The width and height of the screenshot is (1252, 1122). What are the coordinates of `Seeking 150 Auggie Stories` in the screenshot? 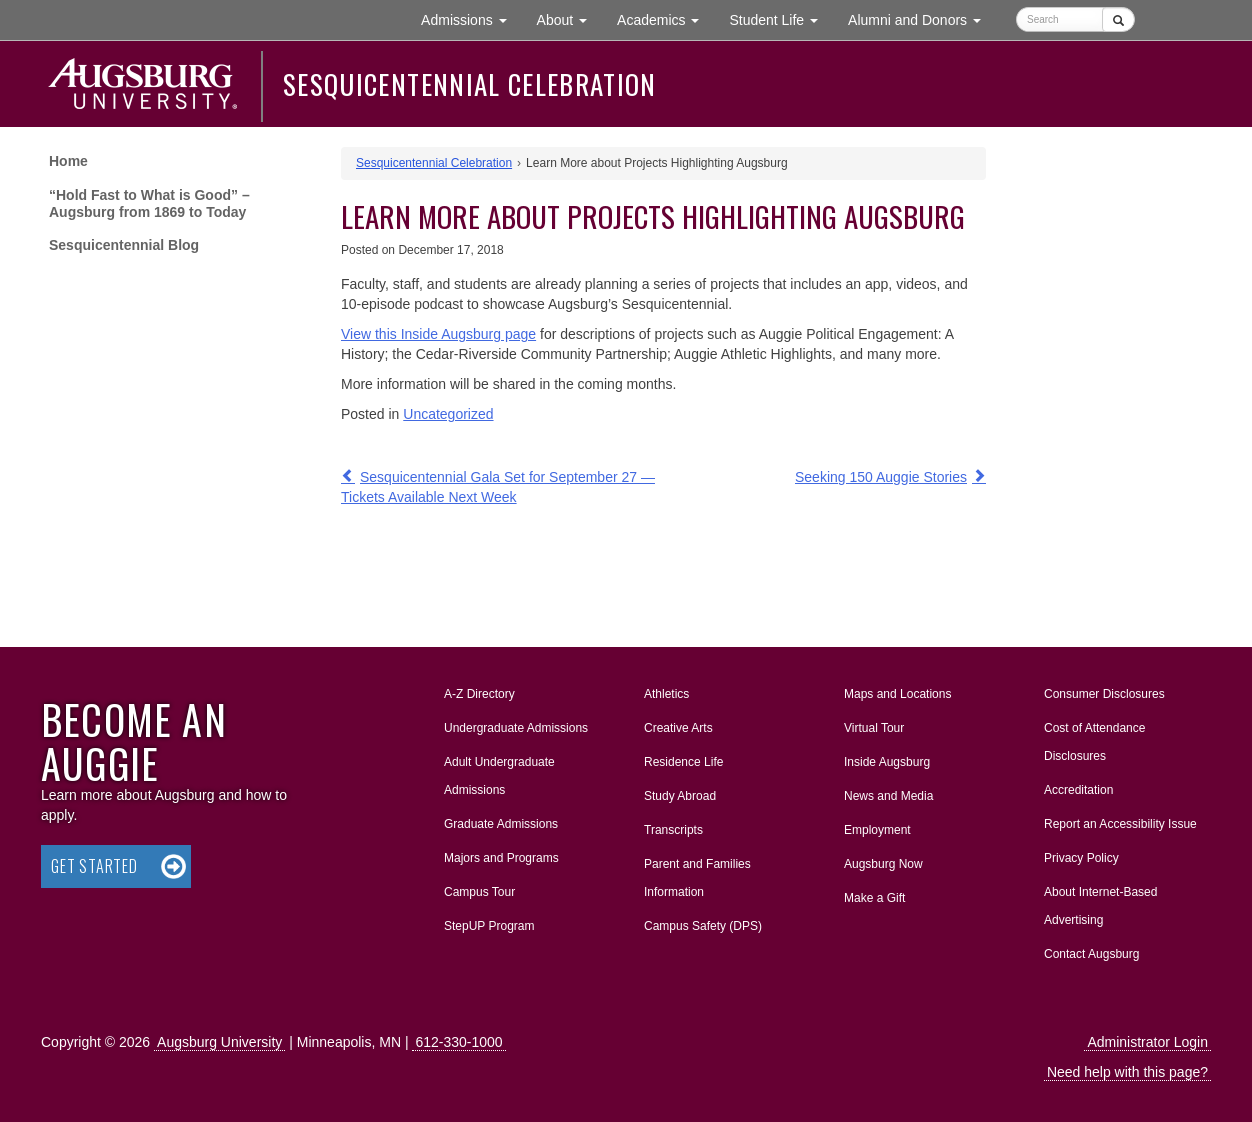 It's located at (881, 477).